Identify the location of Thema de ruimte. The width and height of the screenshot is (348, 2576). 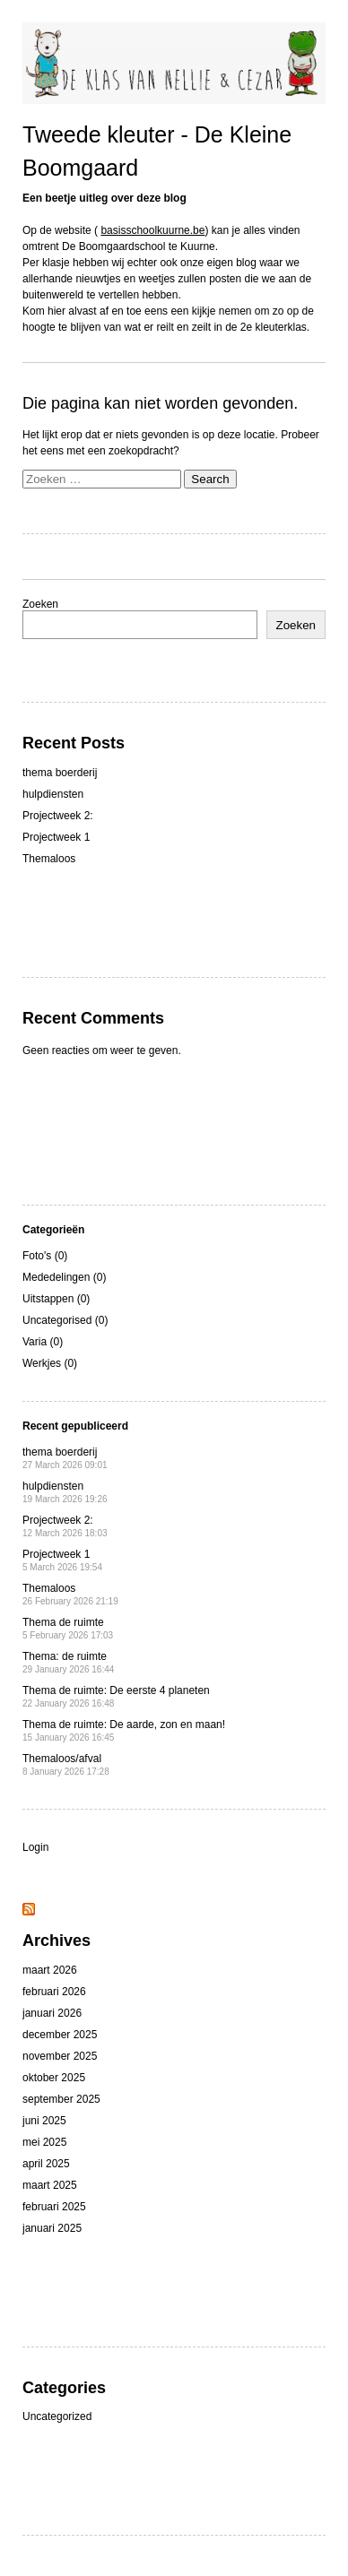
(67, 1628).